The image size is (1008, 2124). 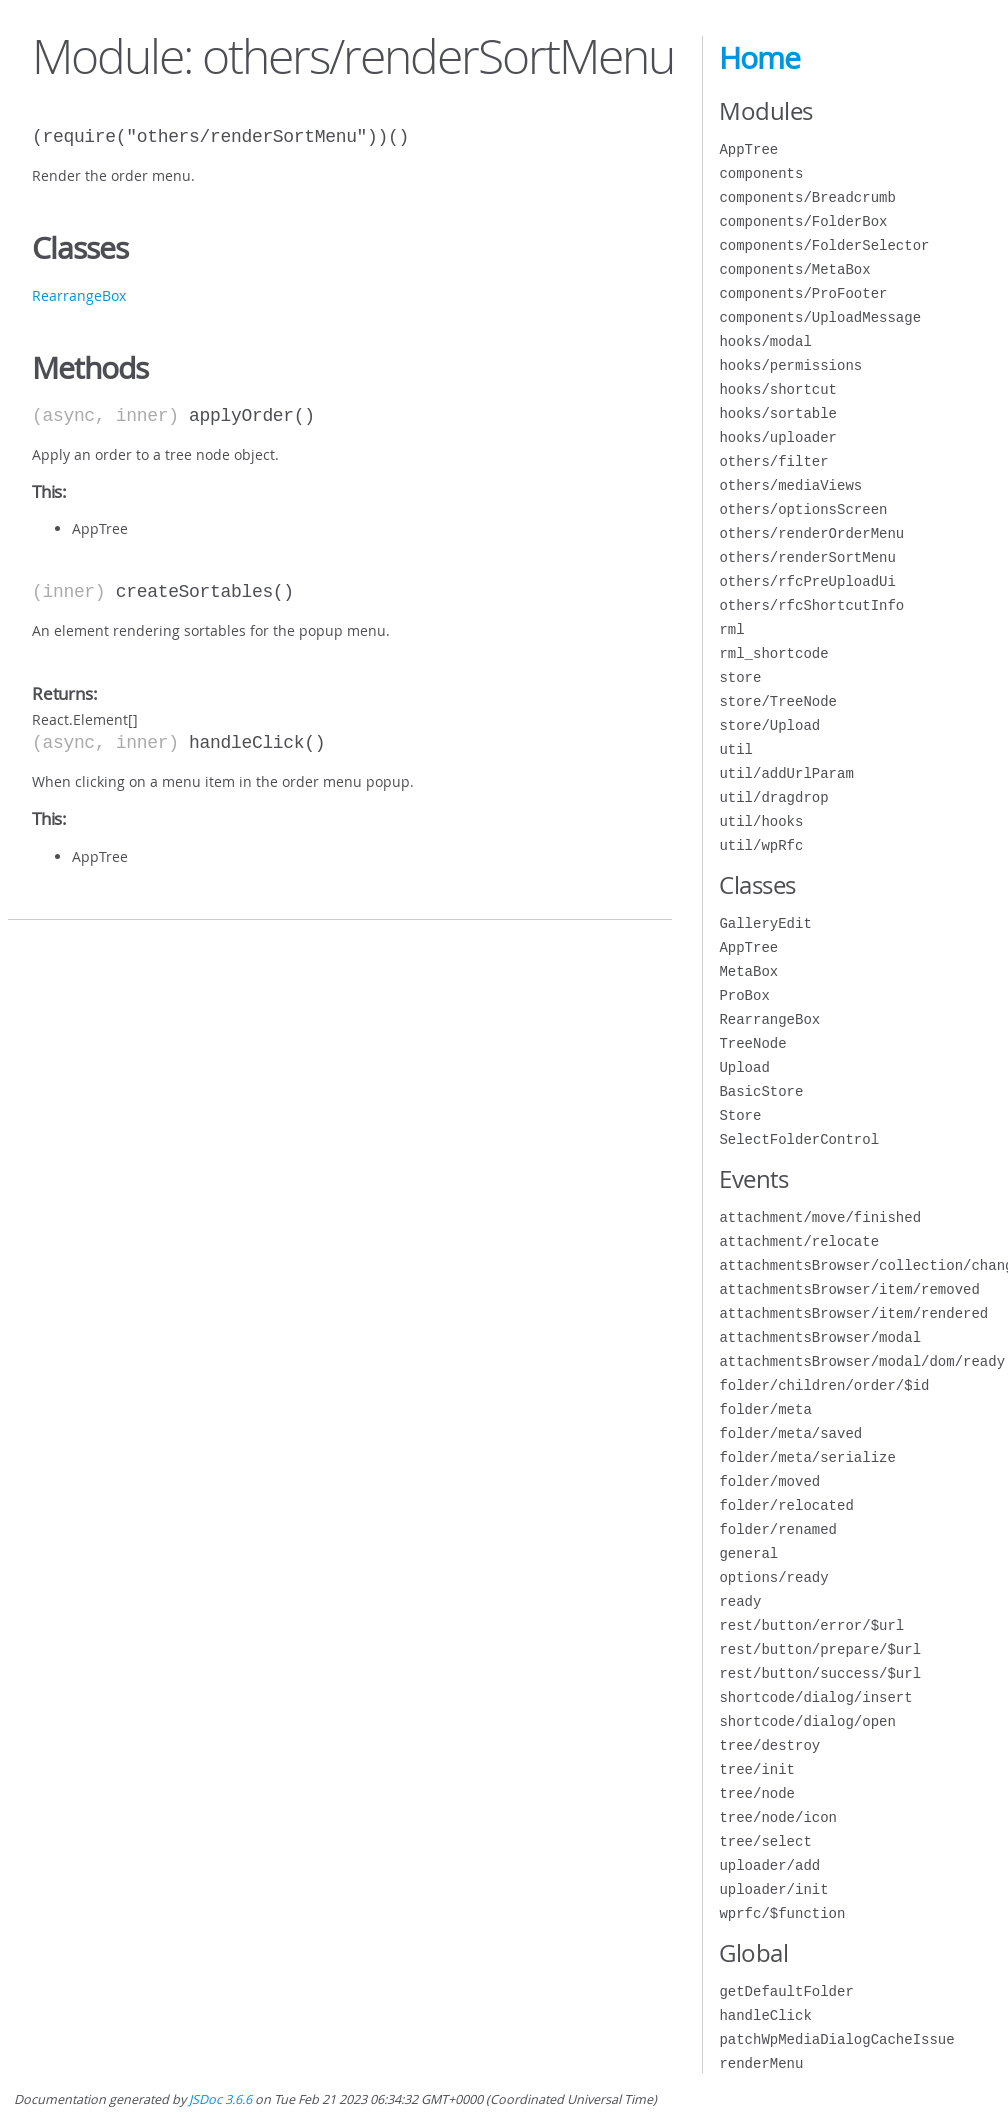 What do you see at coordinates (803, 293) in the screenshot?
I see `components/ProFooter` at bounding box center [803, 293].